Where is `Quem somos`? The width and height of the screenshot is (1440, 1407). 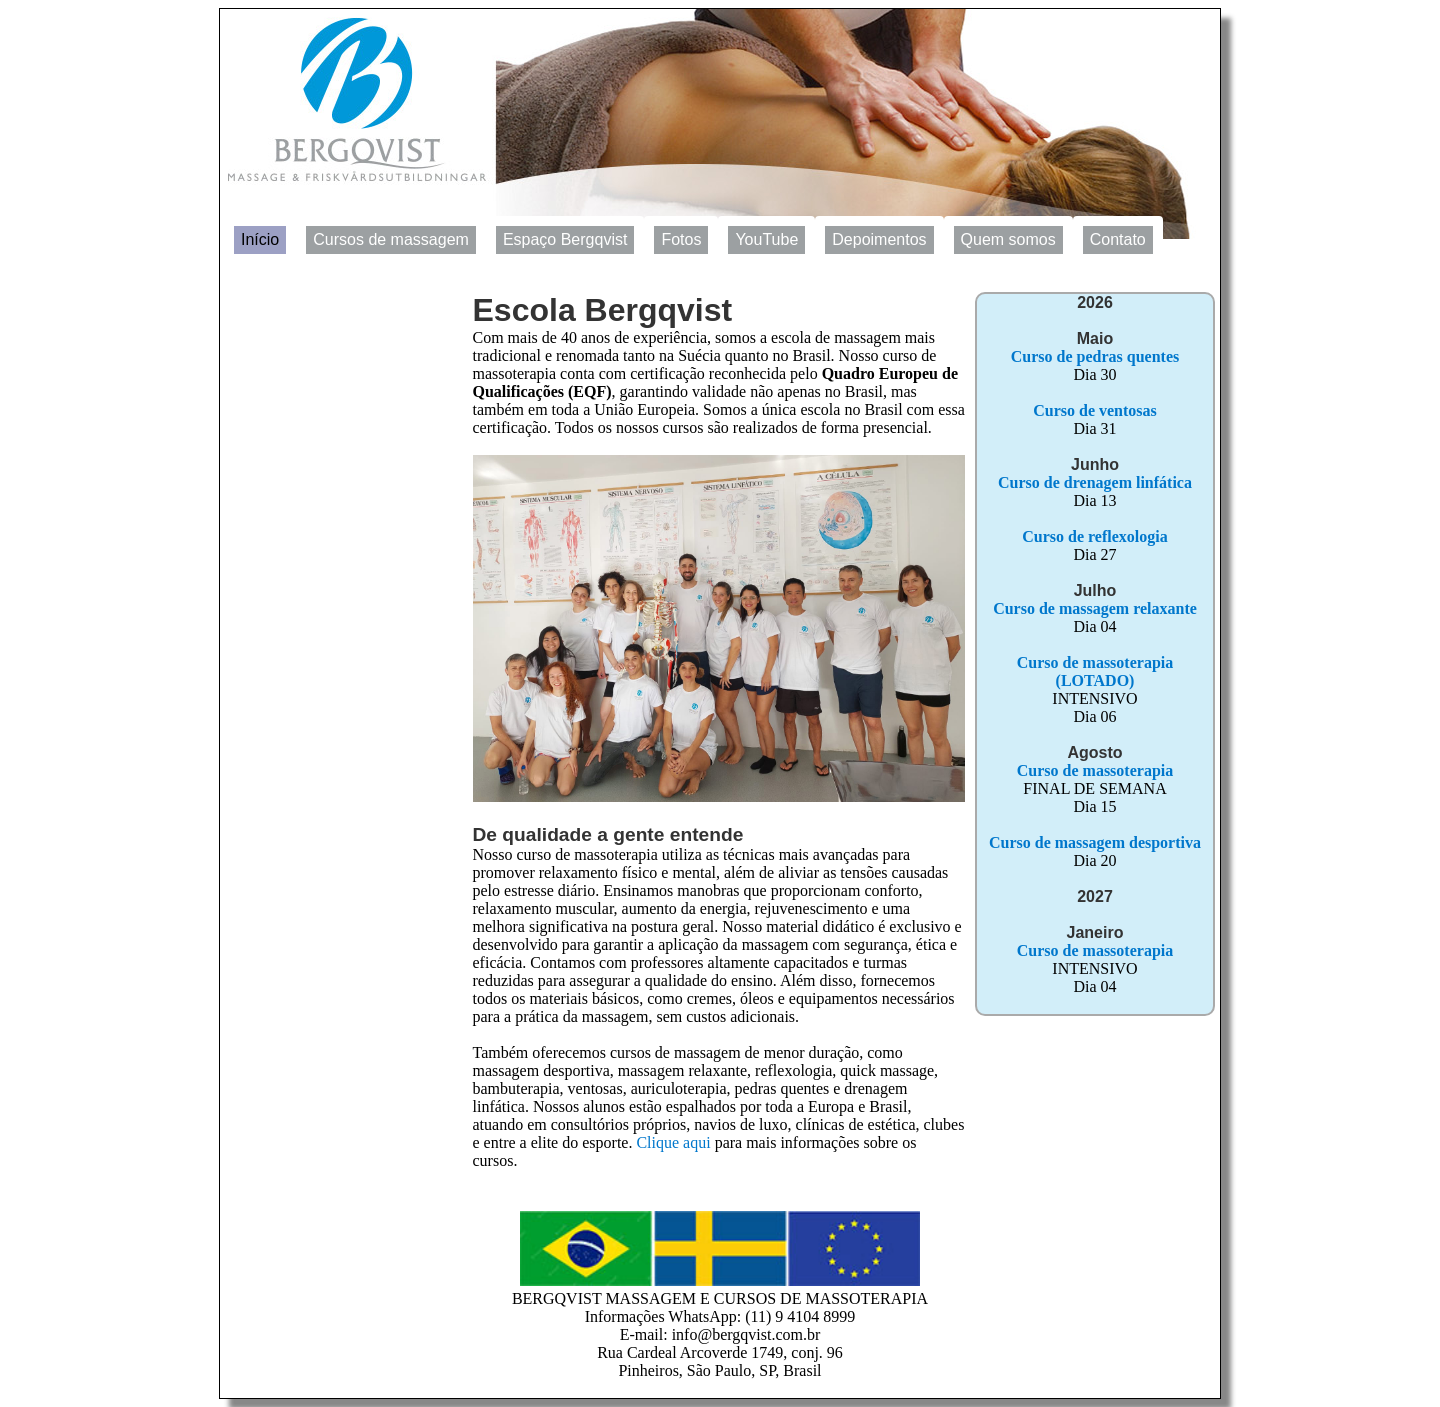
Quem somos is located at coordinates (1008, 239).